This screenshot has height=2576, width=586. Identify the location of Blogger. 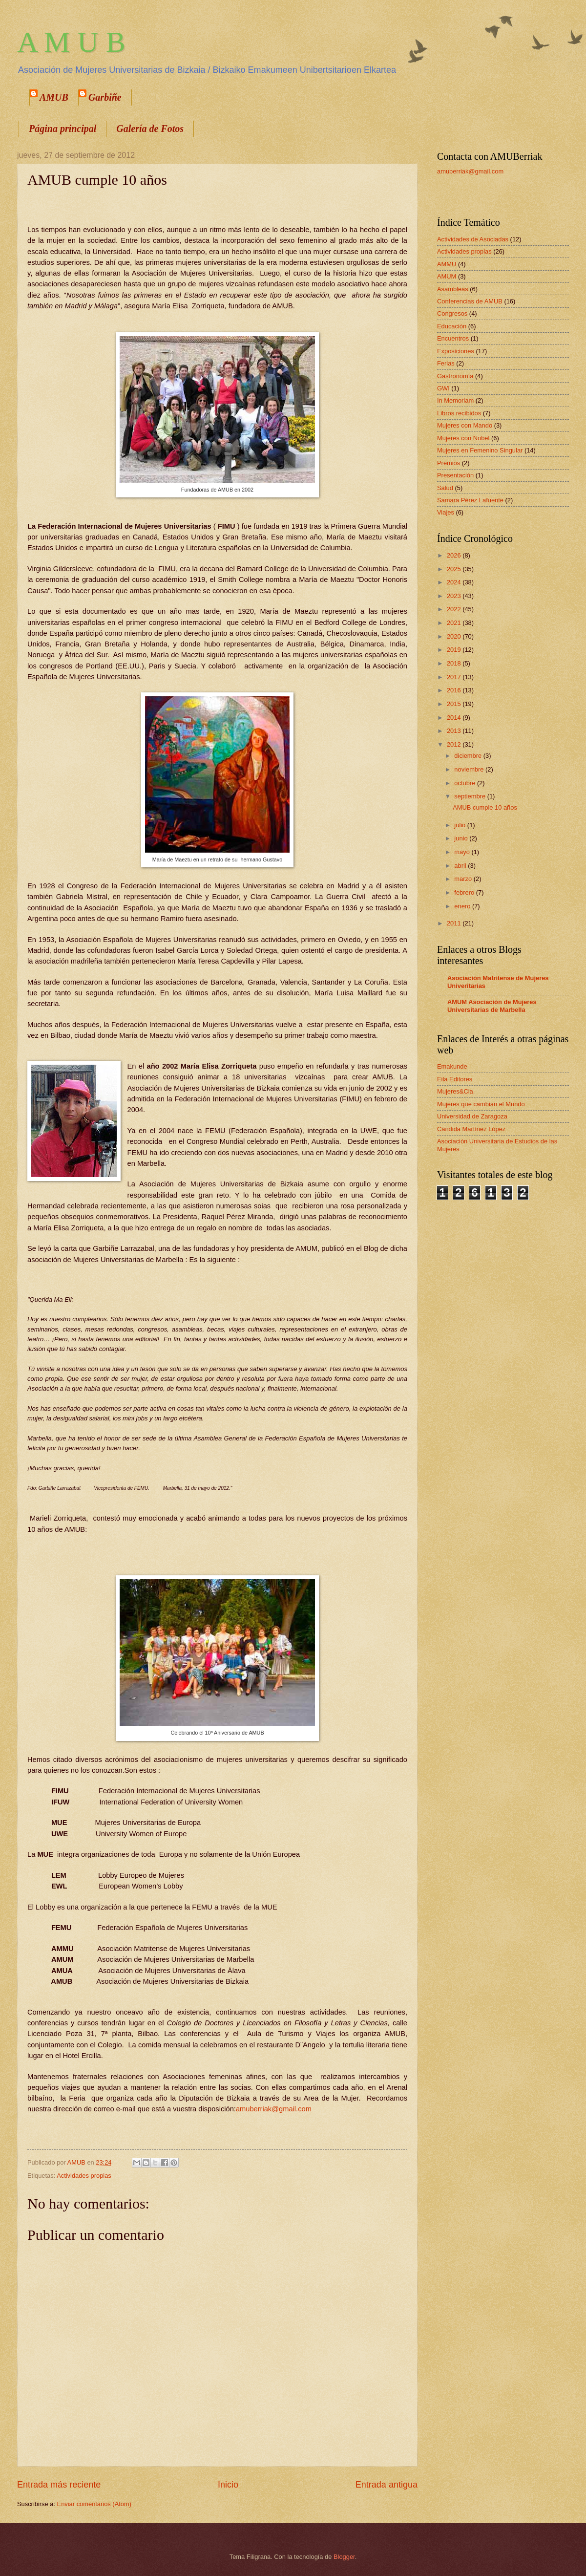
(344, 2556).